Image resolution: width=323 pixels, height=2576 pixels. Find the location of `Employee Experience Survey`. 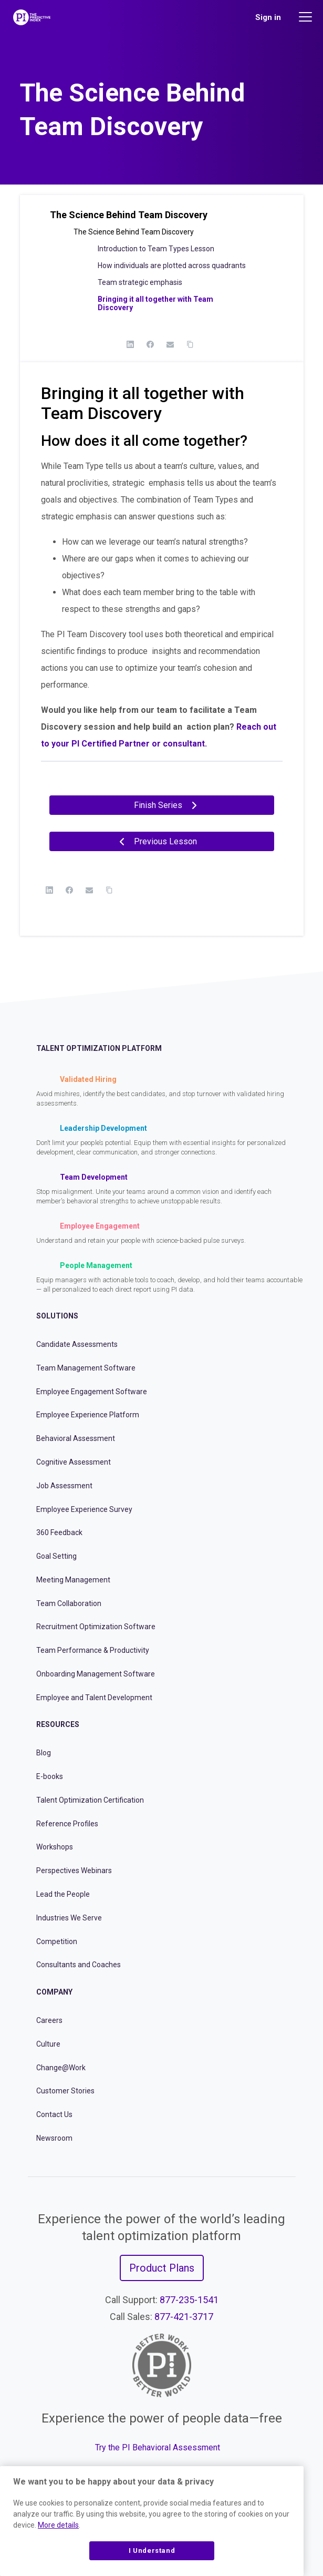

Employee Experience Survey is located at coordinates (84, 1509).